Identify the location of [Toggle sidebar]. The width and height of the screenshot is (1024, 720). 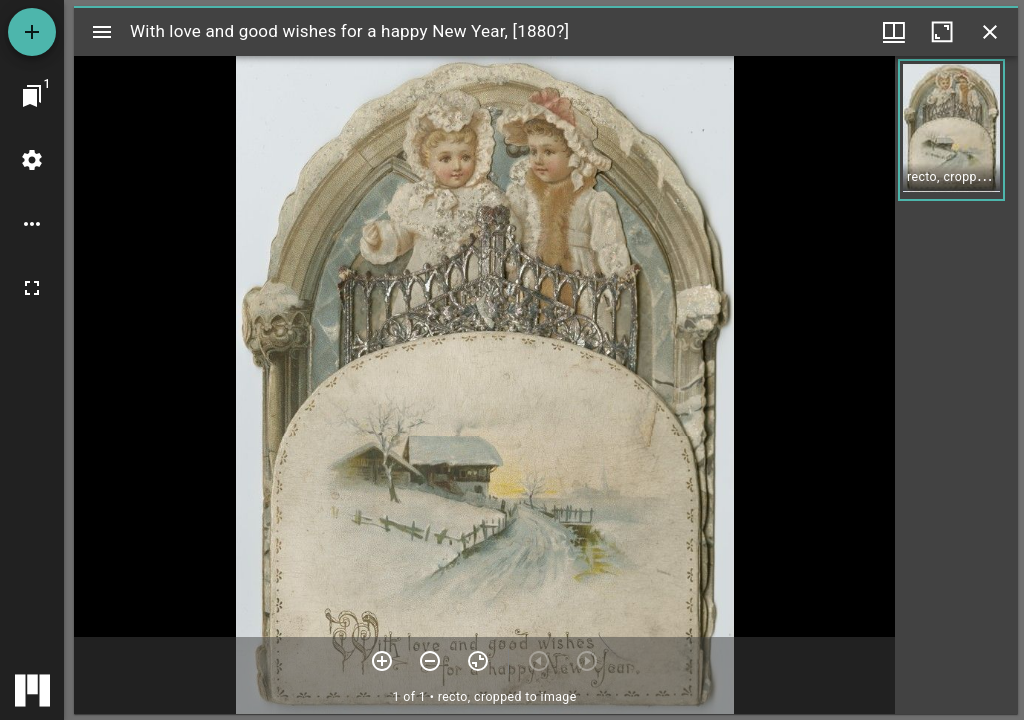
(102, 32).